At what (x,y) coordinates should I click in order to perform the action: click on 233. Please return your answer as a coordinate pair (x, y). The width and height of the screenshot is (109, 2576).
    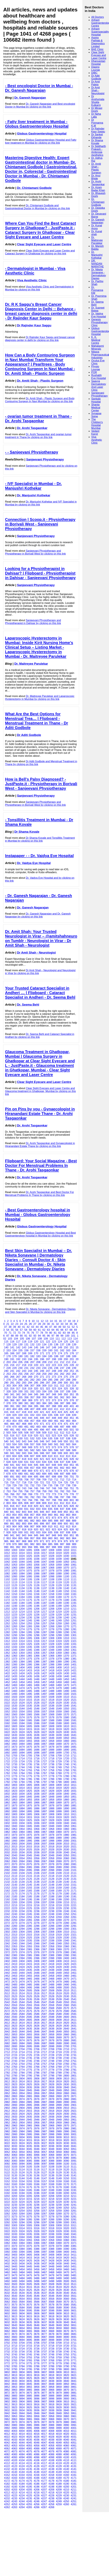
    Looking at the image, I should click on (38, 1368).